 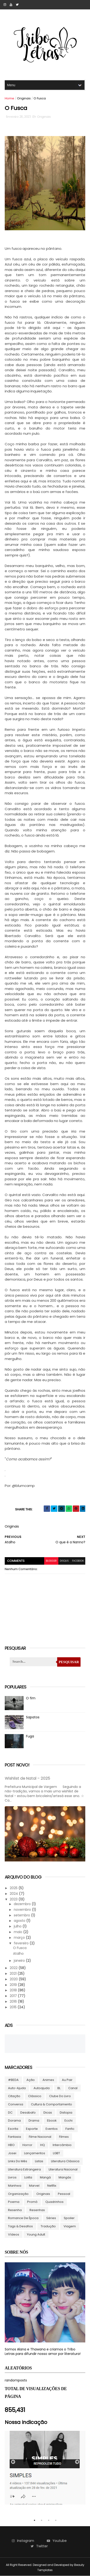 What do you see at coordinates (14, 2096) in the screenshot?
I see `Citação` at bounding box center [14, 2096].